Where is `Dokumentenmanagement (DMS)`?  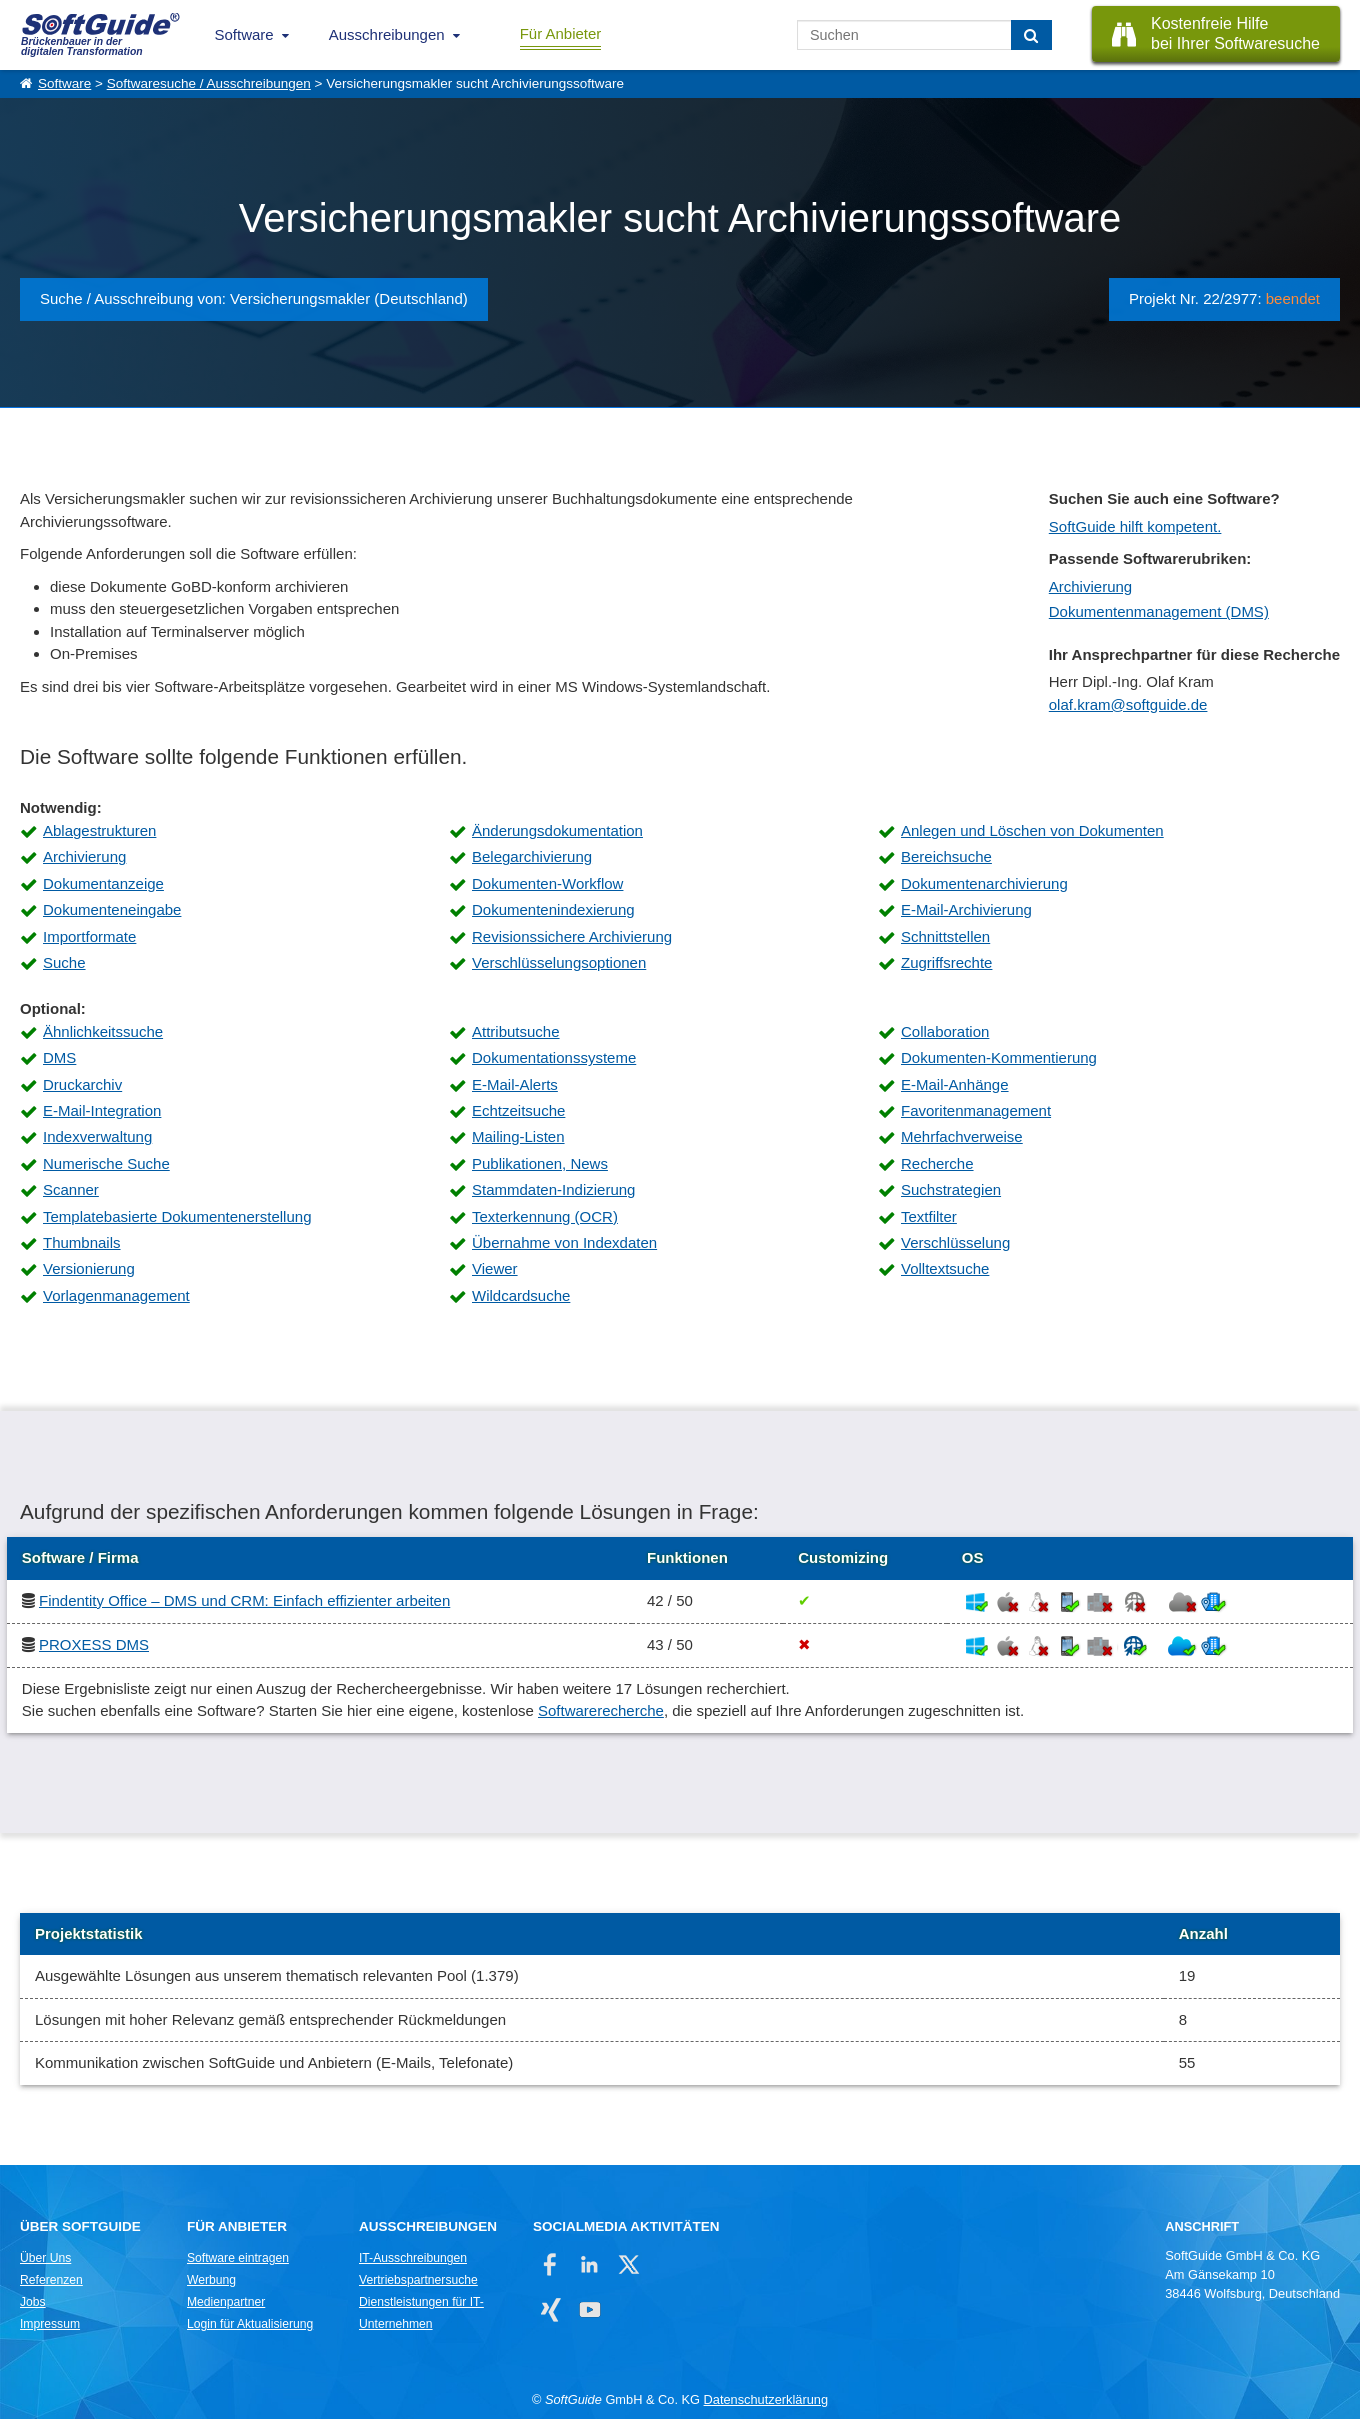
Dokumentenmanagement (DMS) is located at coordinates (1159, 611).